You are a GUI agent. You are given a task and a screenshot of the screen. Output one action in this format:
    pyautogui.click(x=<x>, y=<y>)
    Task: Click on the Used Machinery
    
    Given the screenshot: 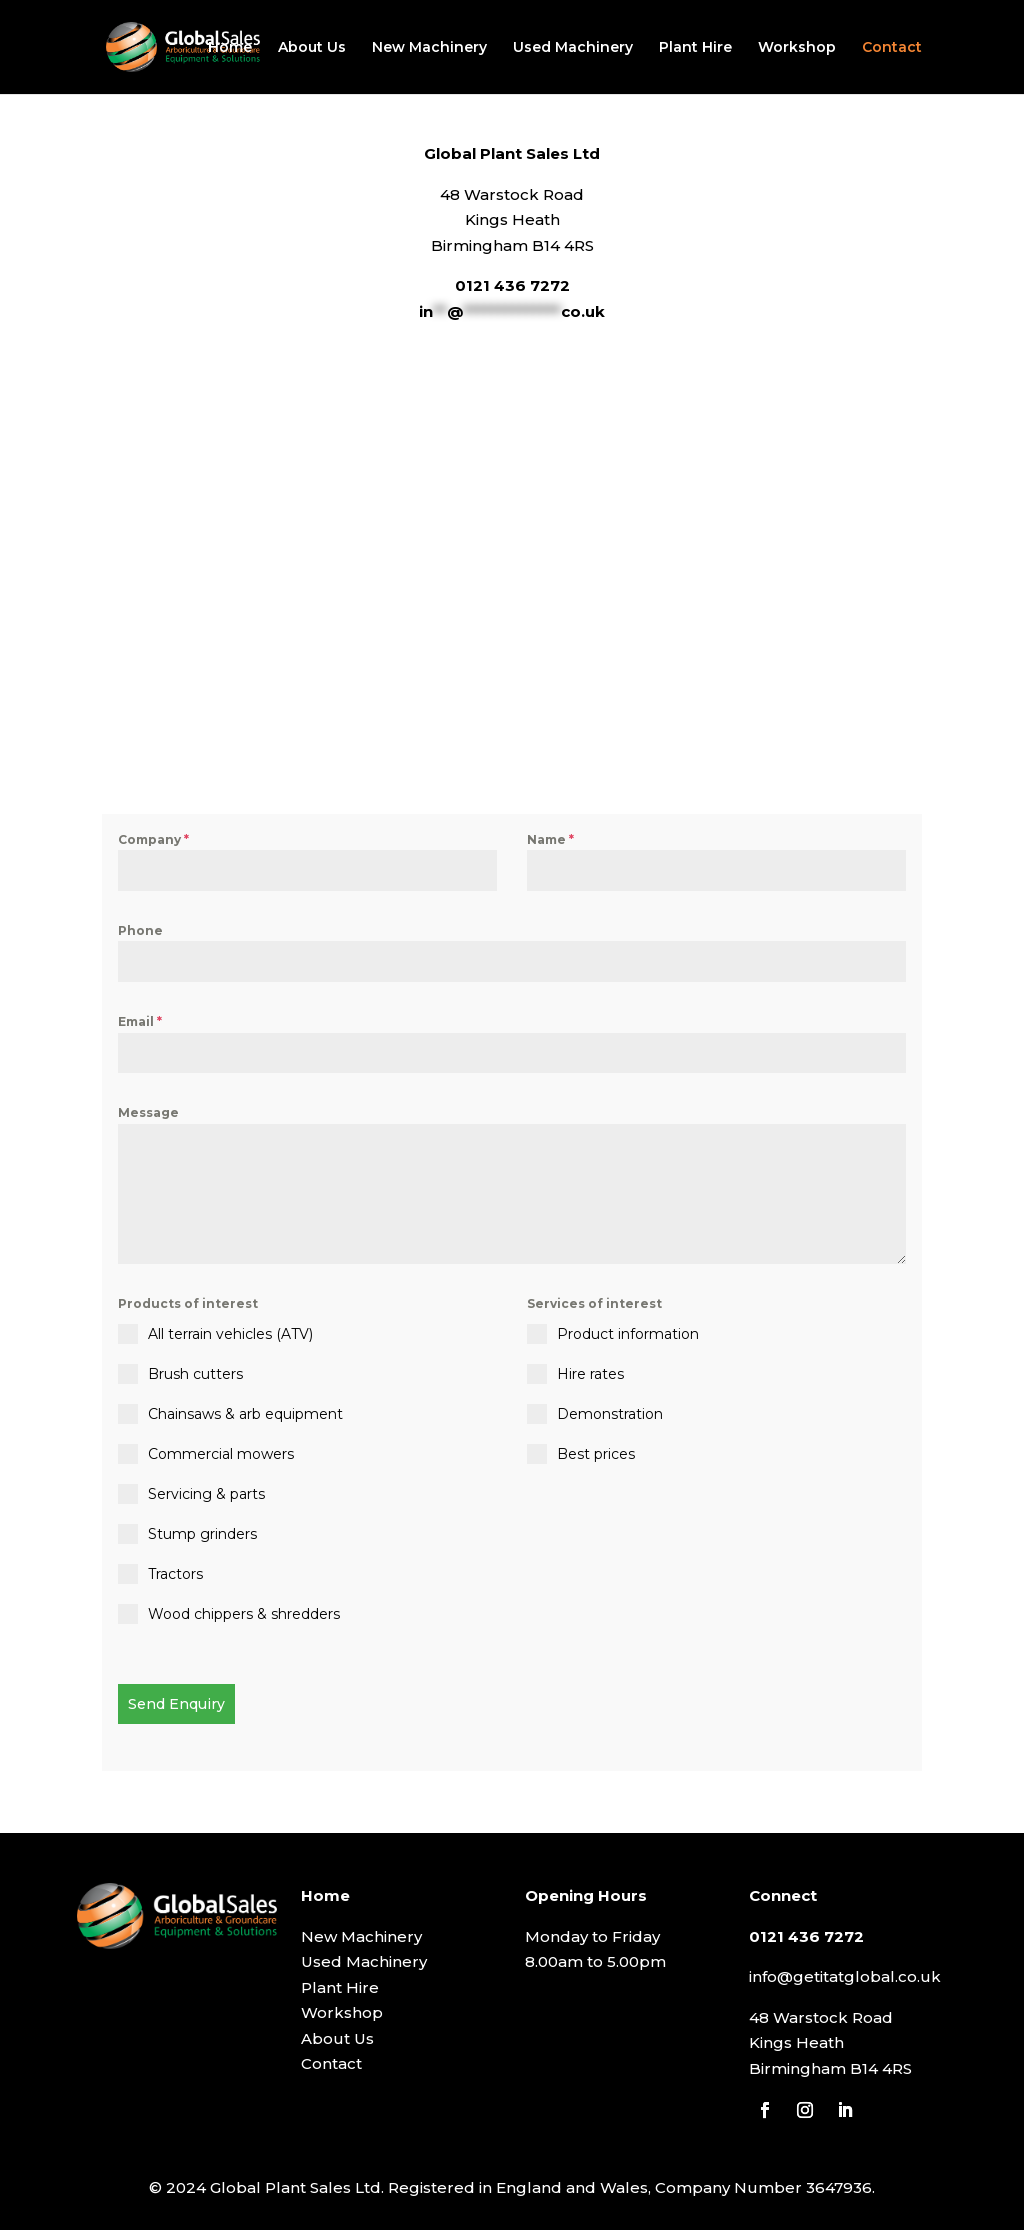 What is the action you would take?
    pyautogui.click(x=573, y=48)
    